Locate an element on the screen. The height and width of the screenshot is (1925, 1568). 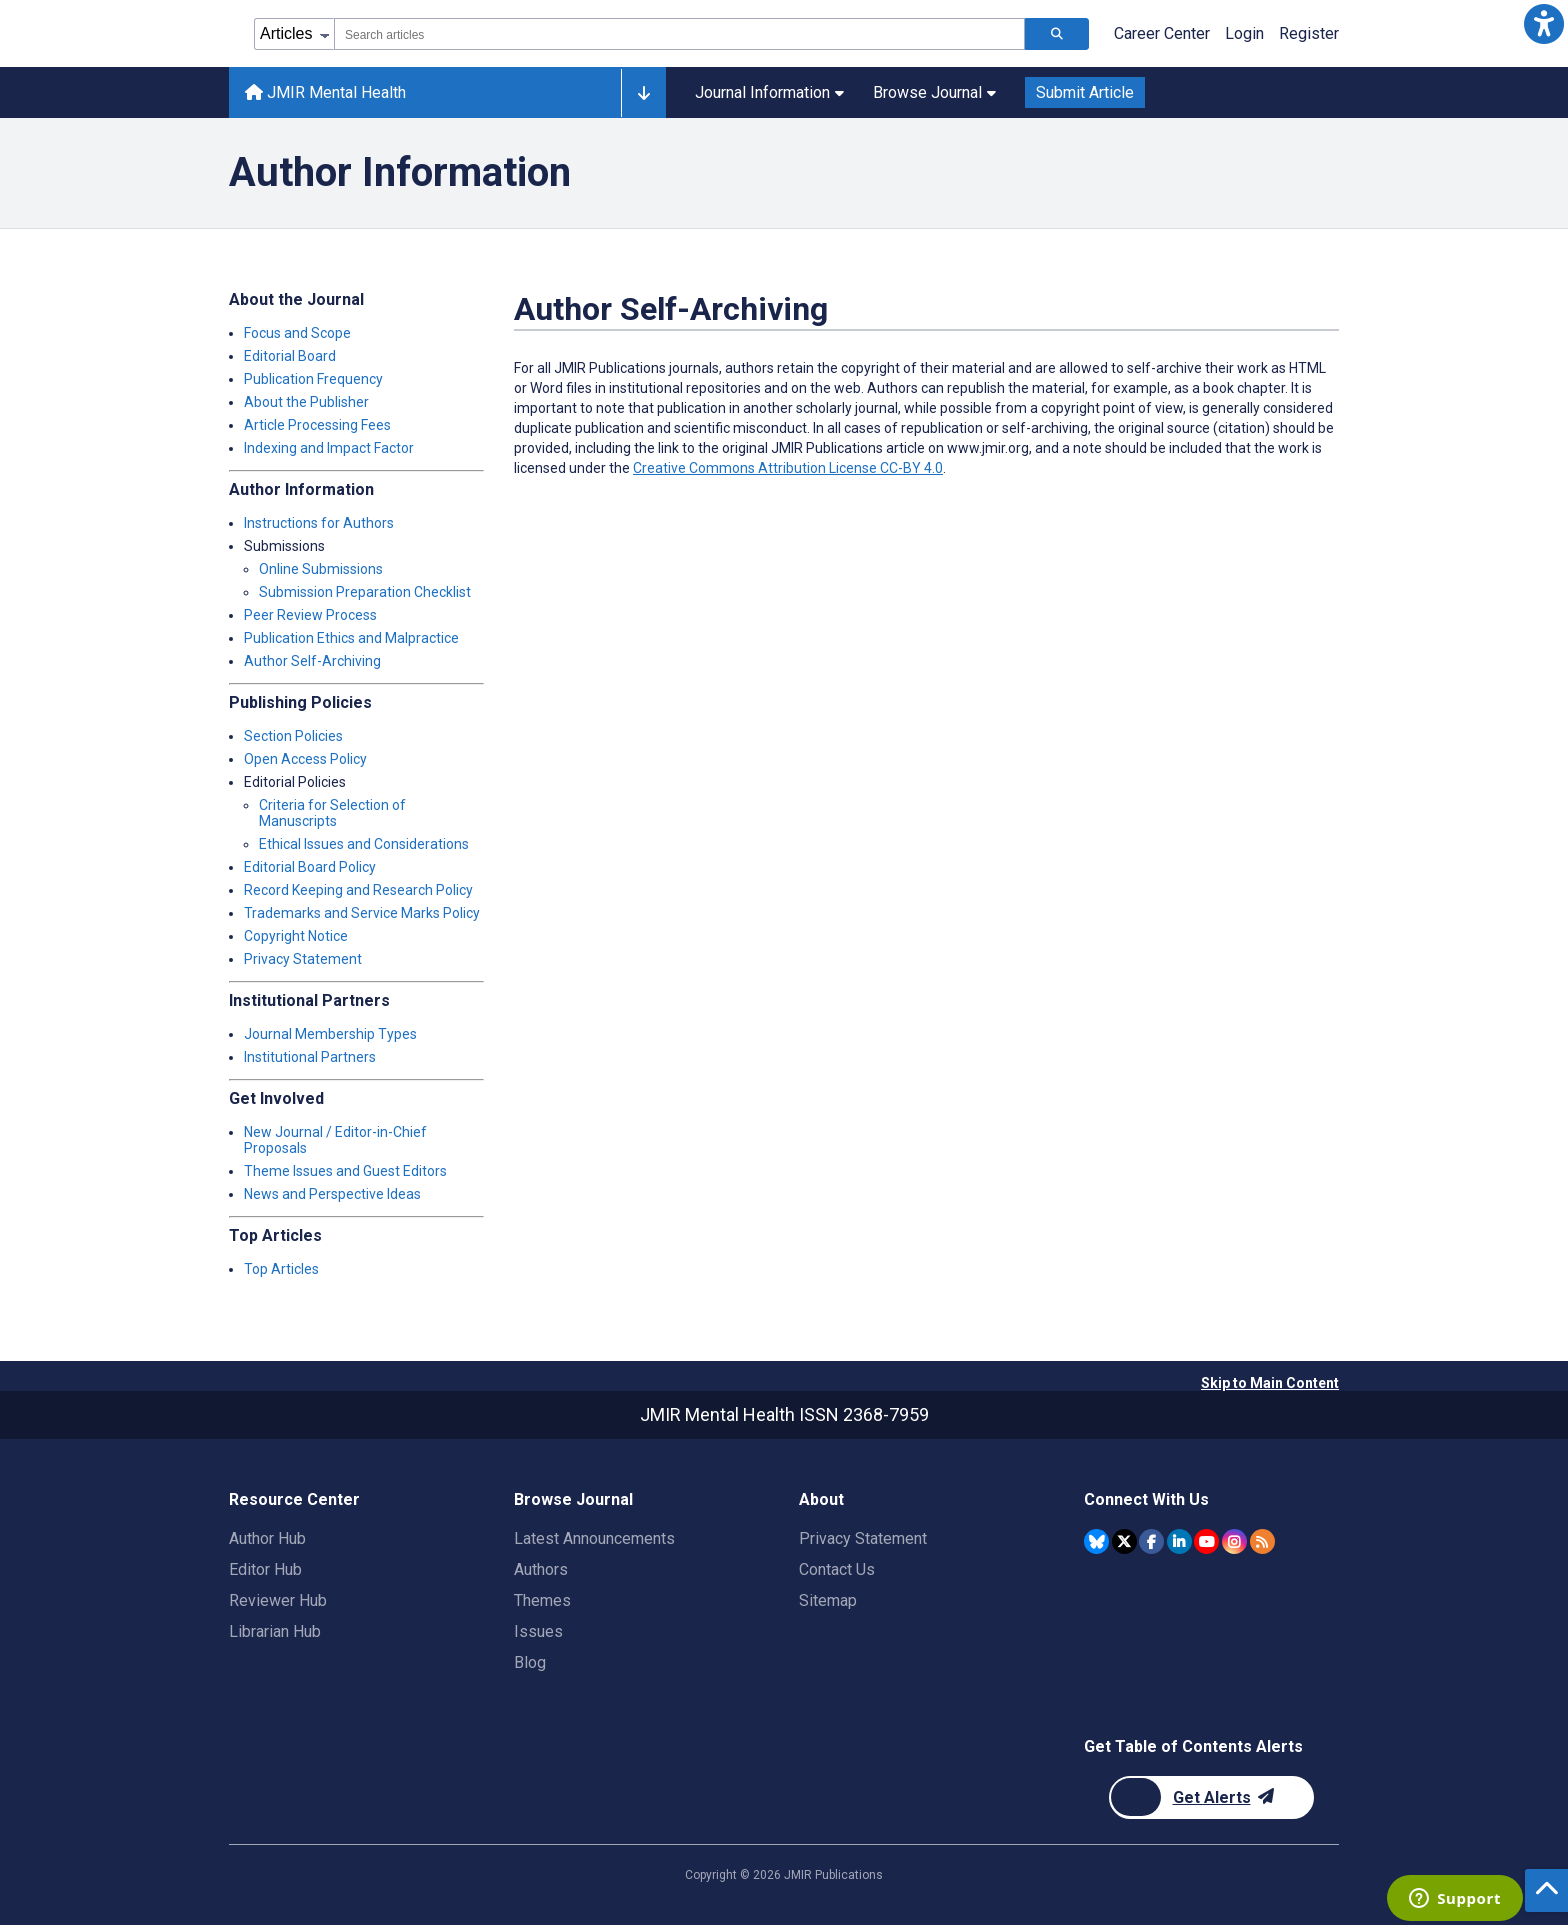
Author Self-Archiving is located at coordinates (312, 661).